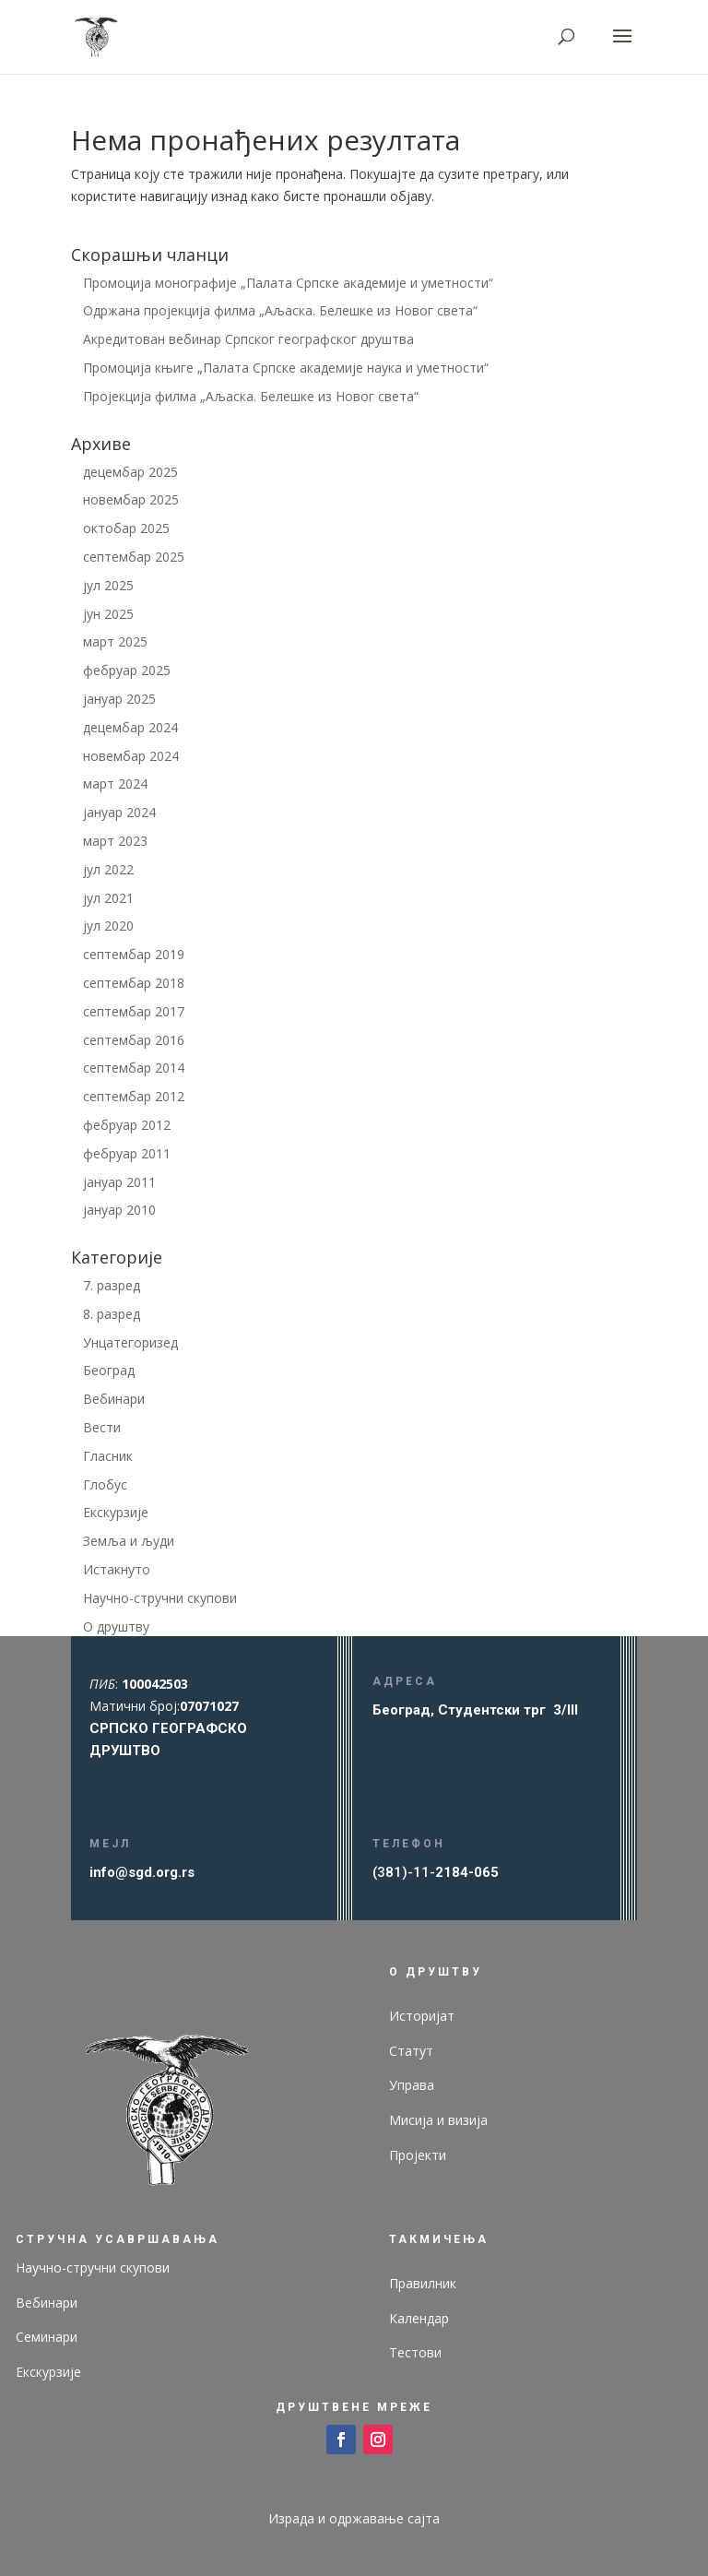 The height and width of the screenshot is (2576, 708). What do you see at coordinates (131, 756) in the screenshot?
I see `новембар 2024` at bounding box center [131, 756].